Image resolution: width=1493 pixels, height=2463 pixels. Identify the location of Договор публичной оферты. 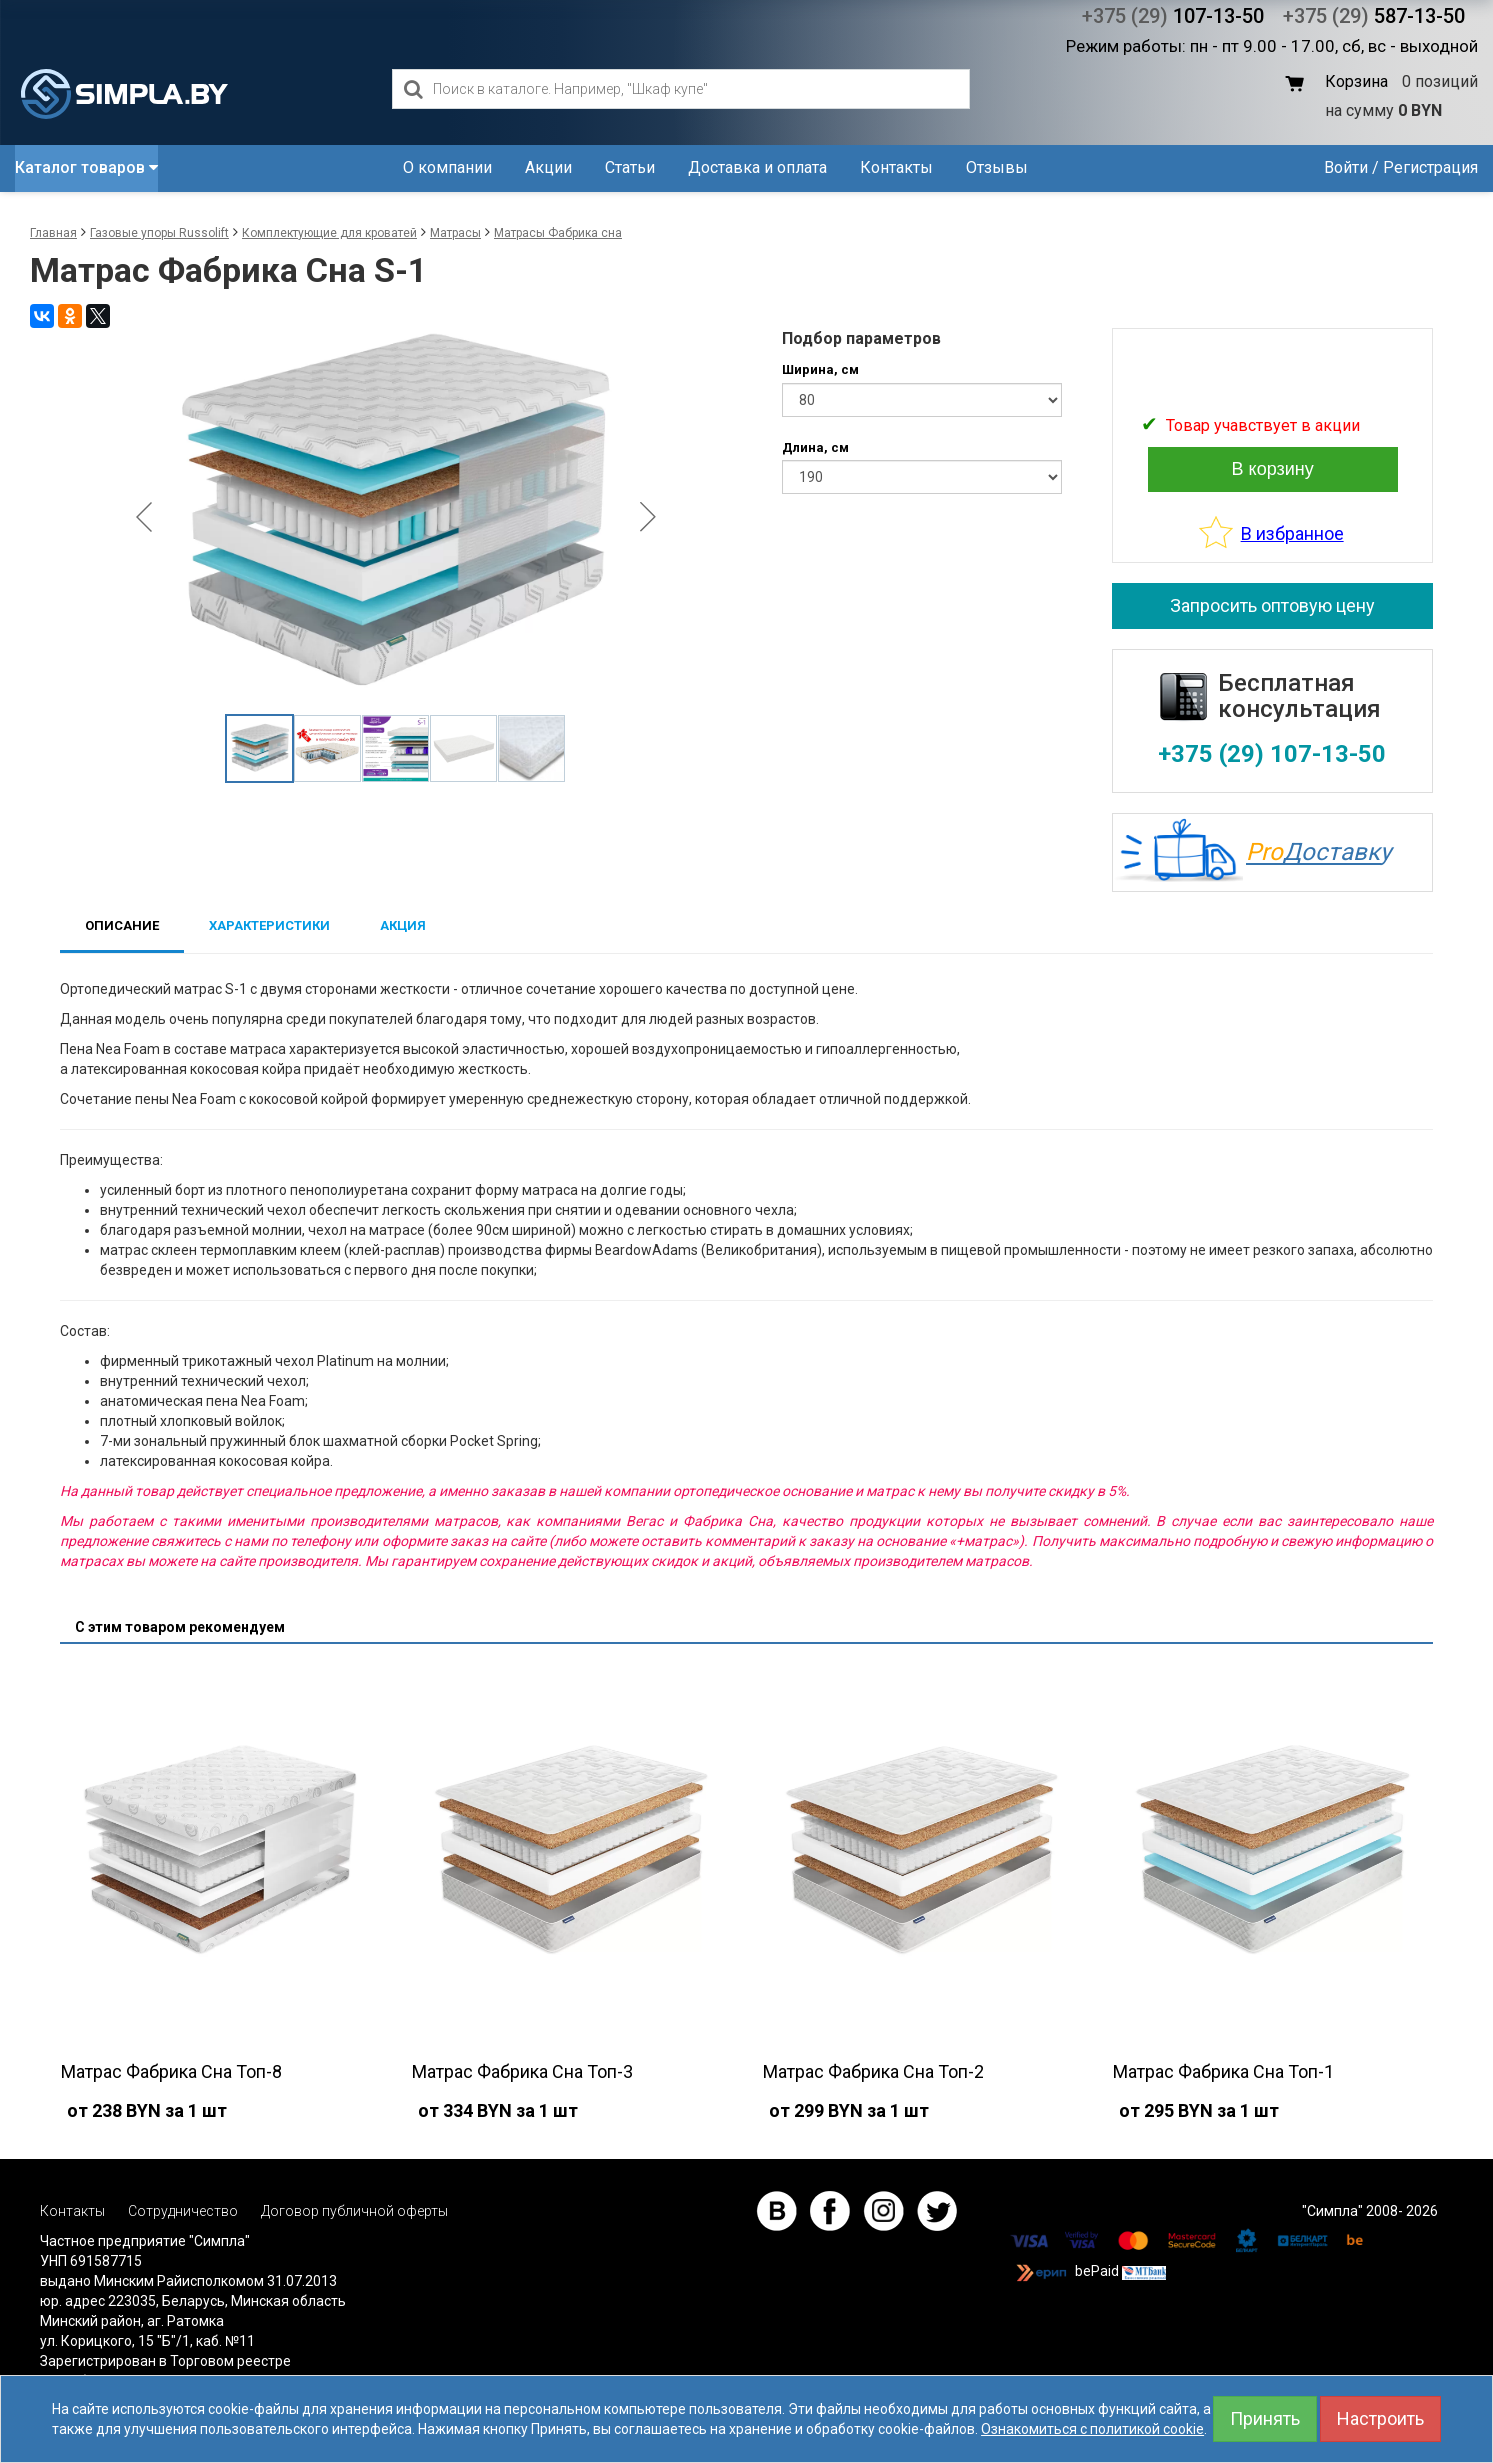
(354, 2211).